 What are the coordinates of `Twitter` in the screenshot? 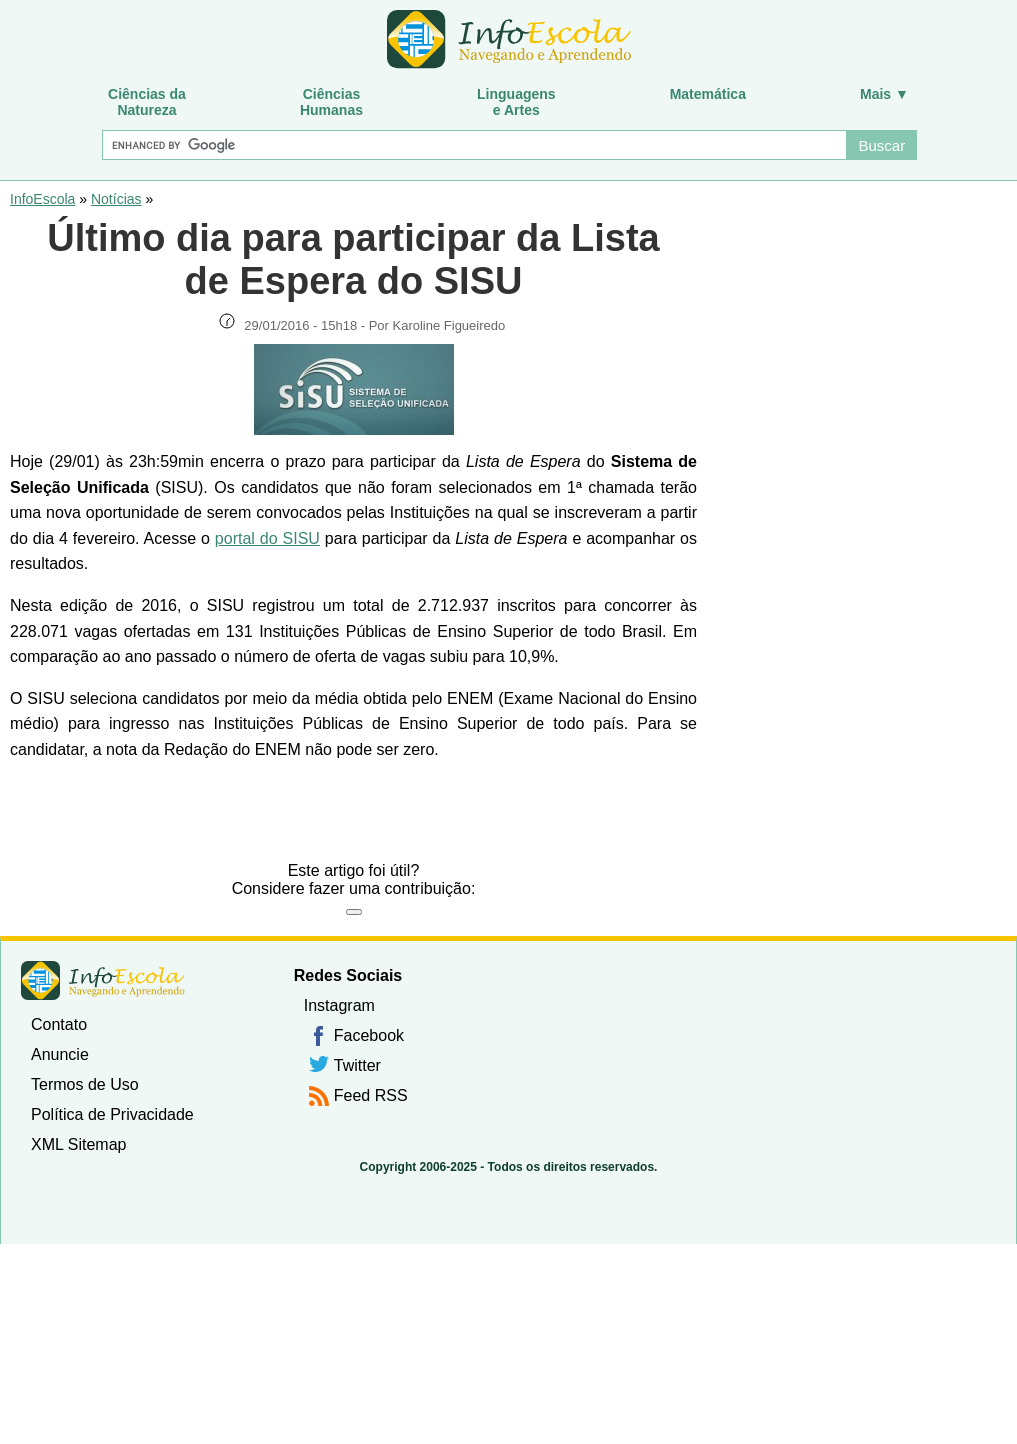 It's located at (357, 1065).